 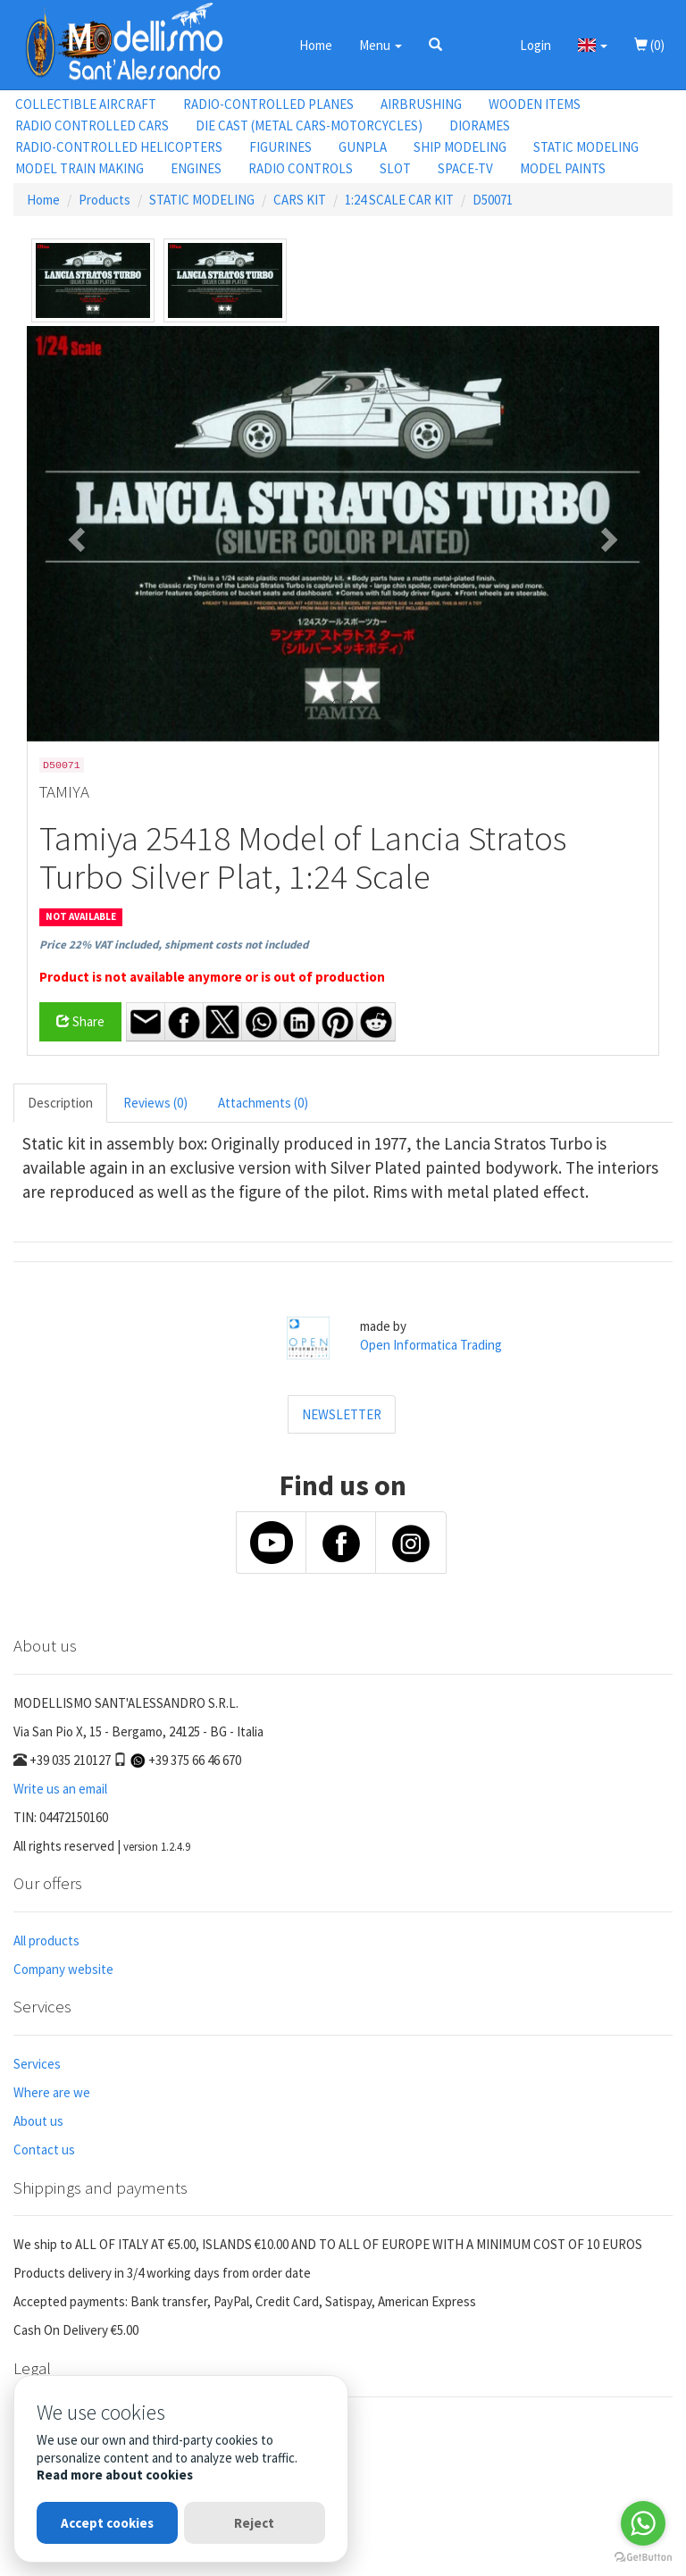 I want to click on ENGINES, so click(x=196, y=168).